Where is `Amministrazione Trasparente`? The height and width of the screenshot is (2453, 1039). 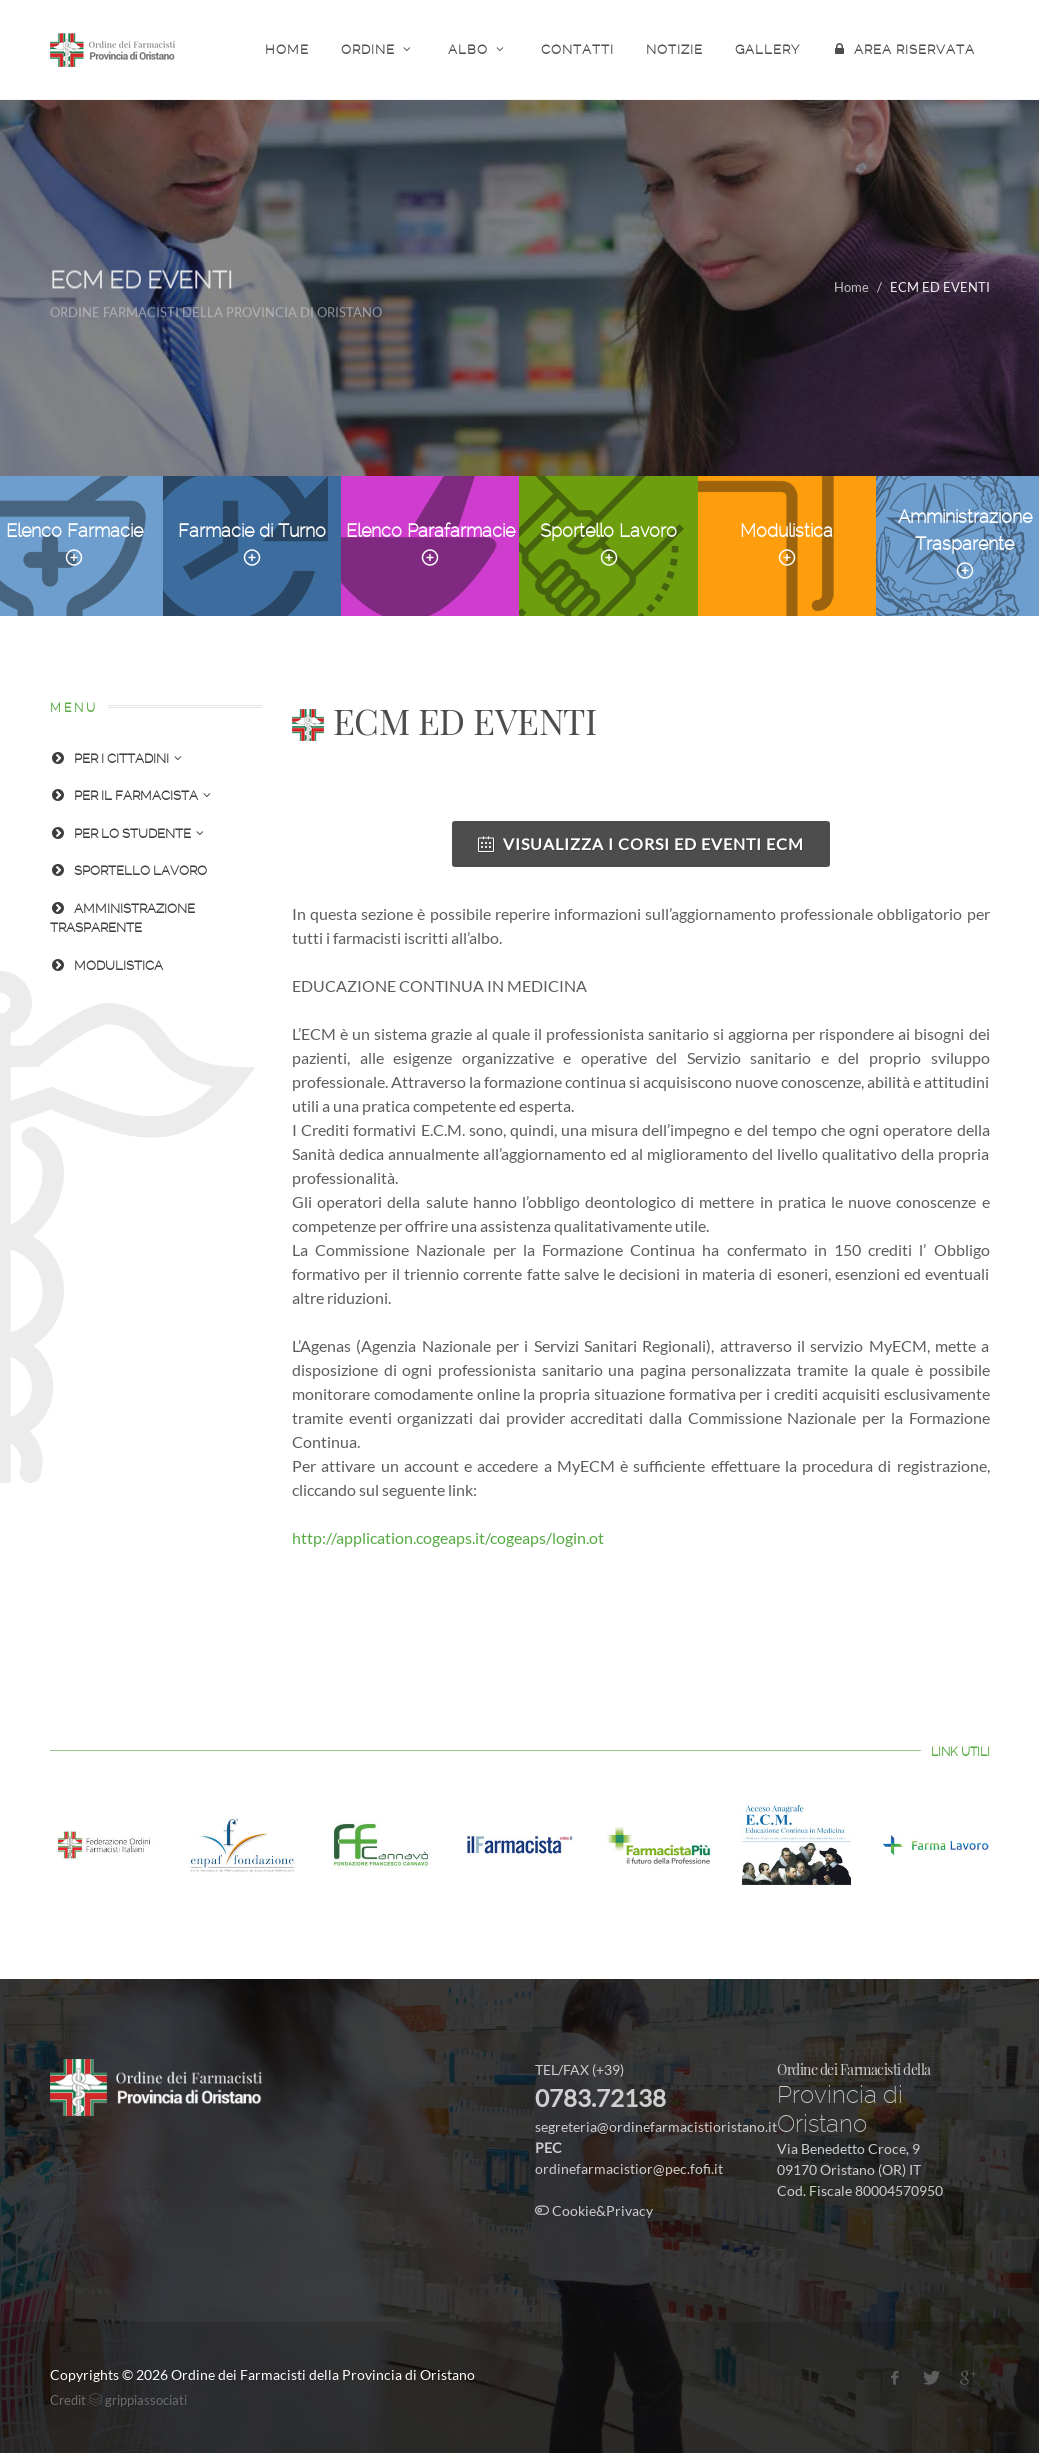 Amministrazione Trasparente is located at coordinates (965, 544).